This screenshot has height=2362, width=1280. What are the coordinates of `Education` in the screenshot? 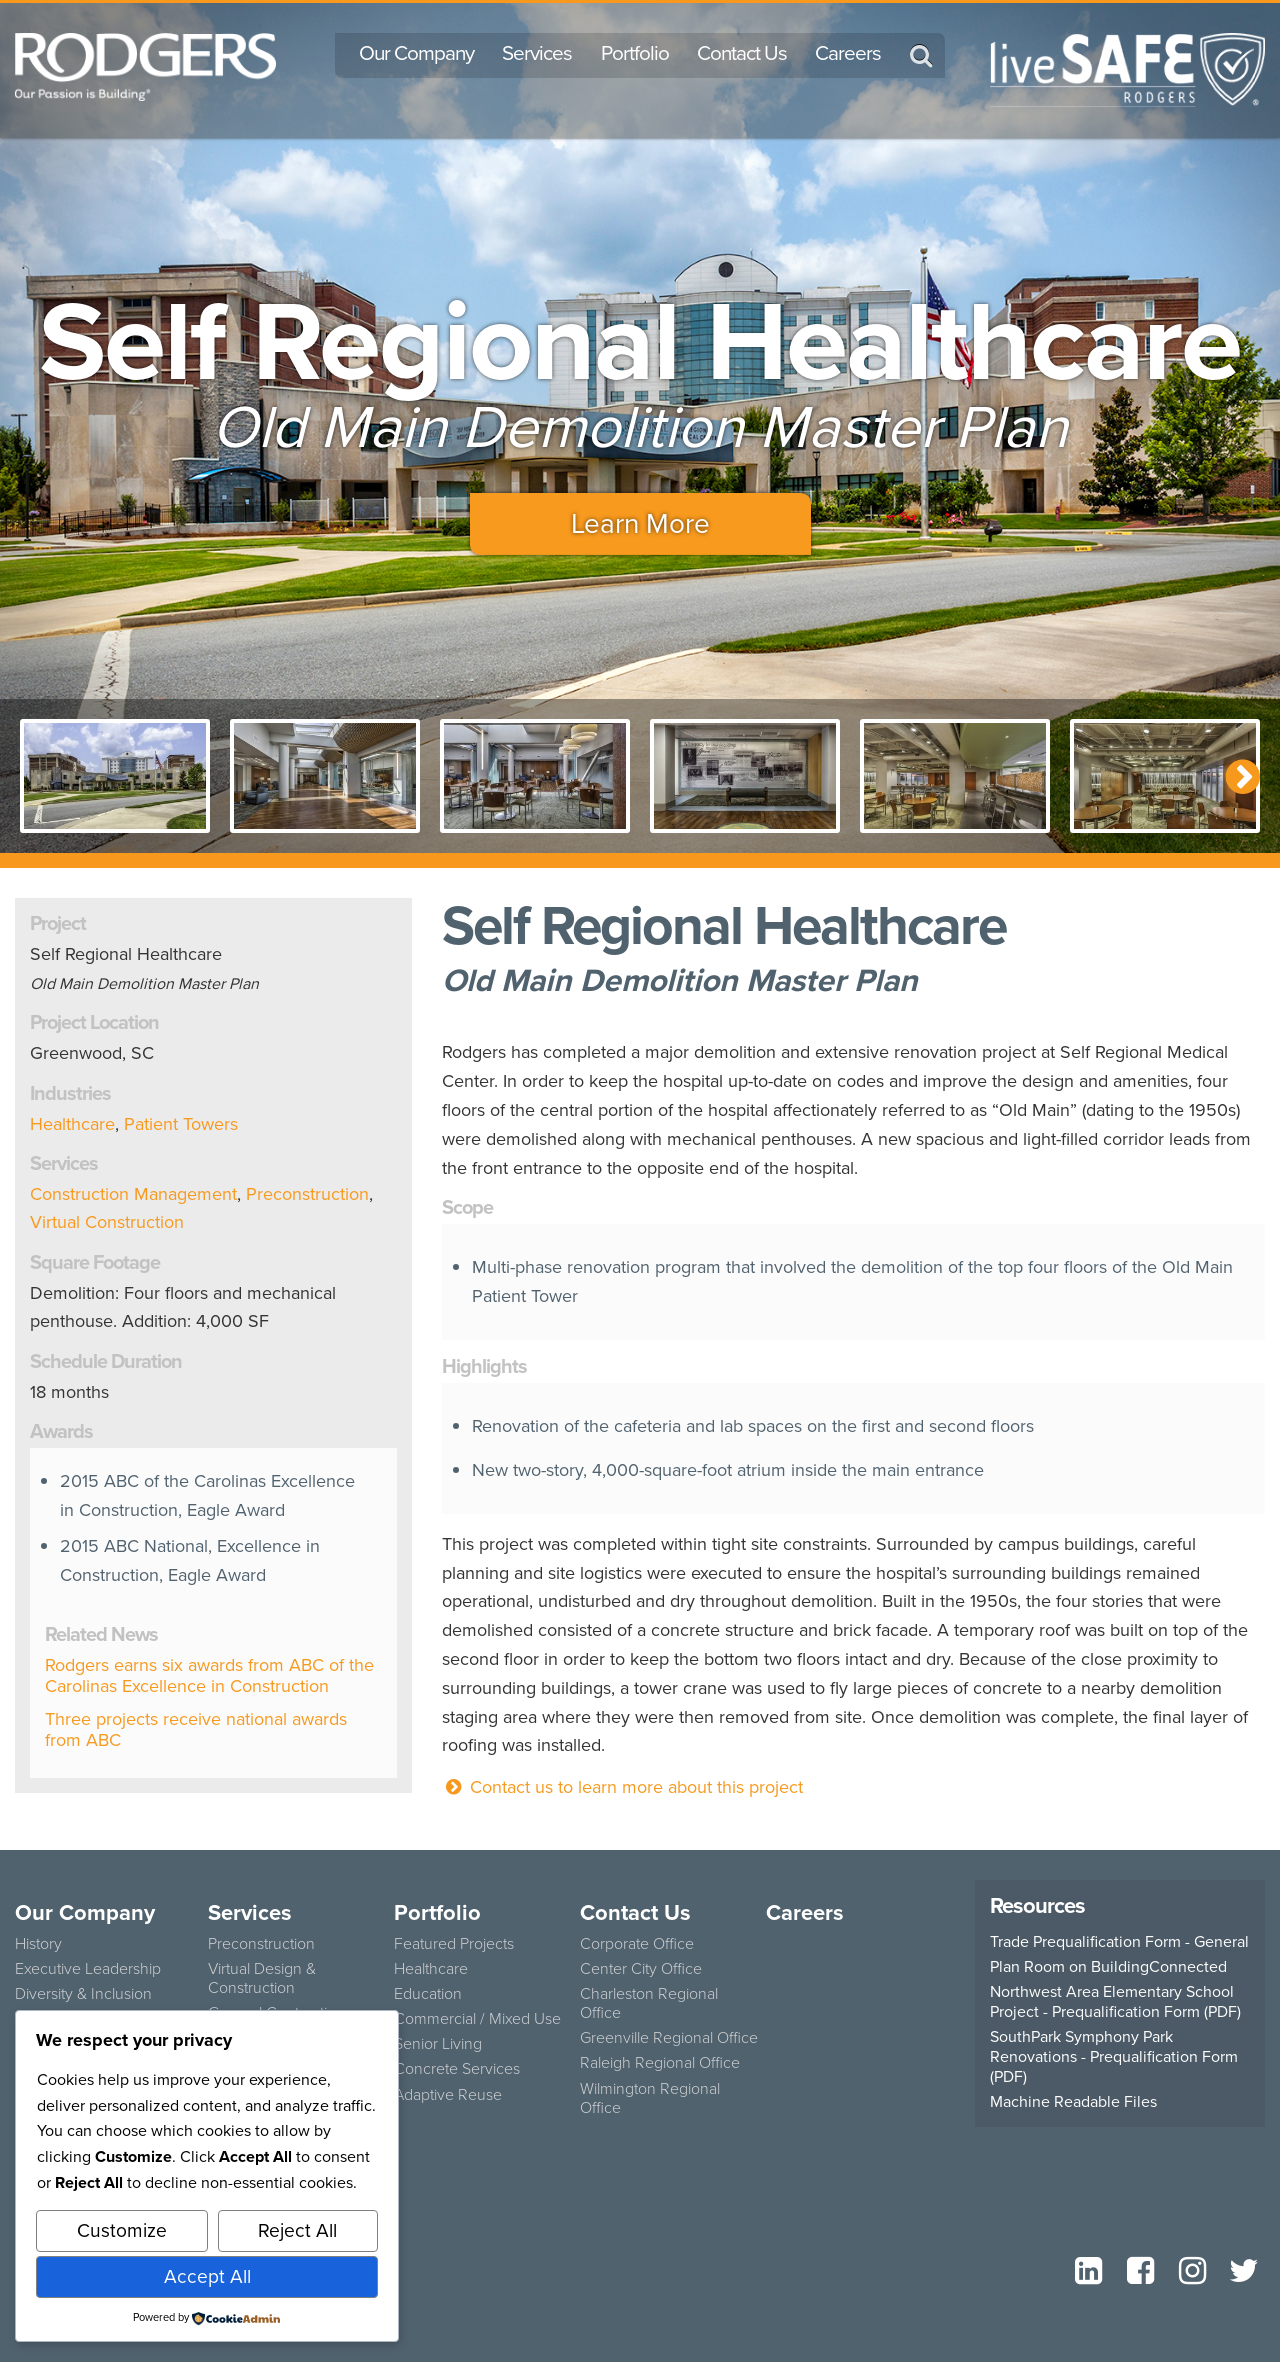 It's located at (428, 1993).